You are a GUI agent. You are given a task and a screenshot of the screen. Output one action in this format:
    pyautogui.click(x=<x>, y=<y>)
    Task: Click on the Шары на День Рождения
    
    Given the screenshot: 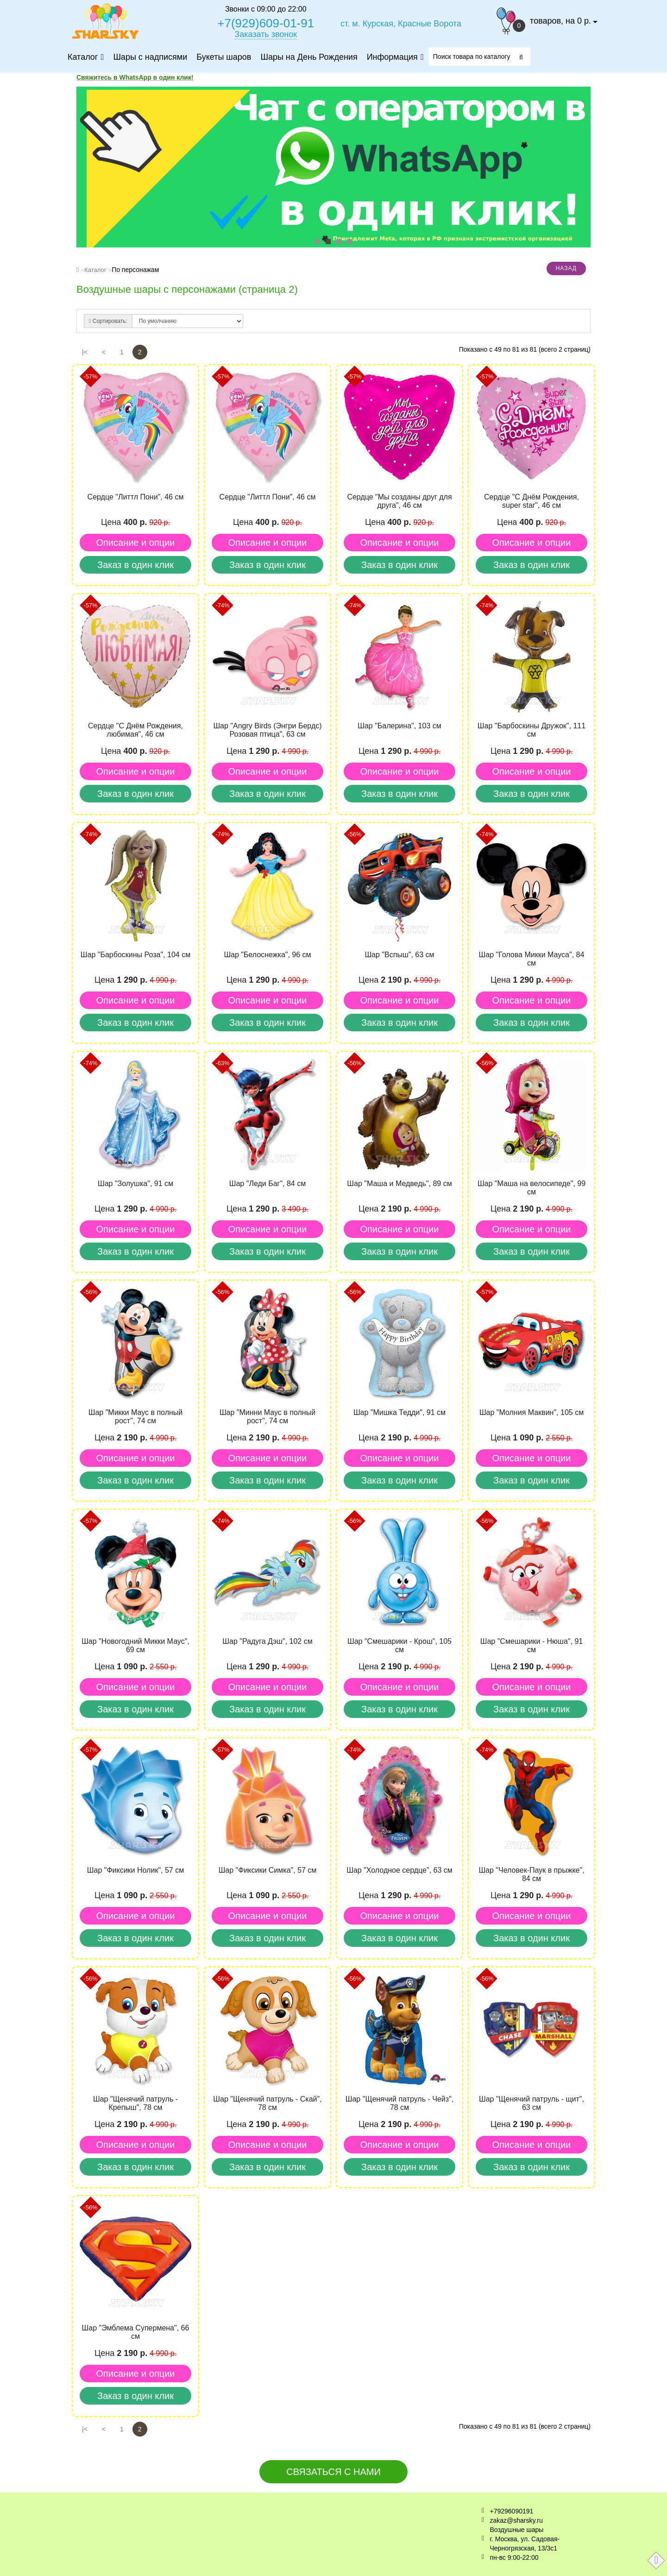 What is the action you would take?
    pyautogui.click(x=308, y=57)
    